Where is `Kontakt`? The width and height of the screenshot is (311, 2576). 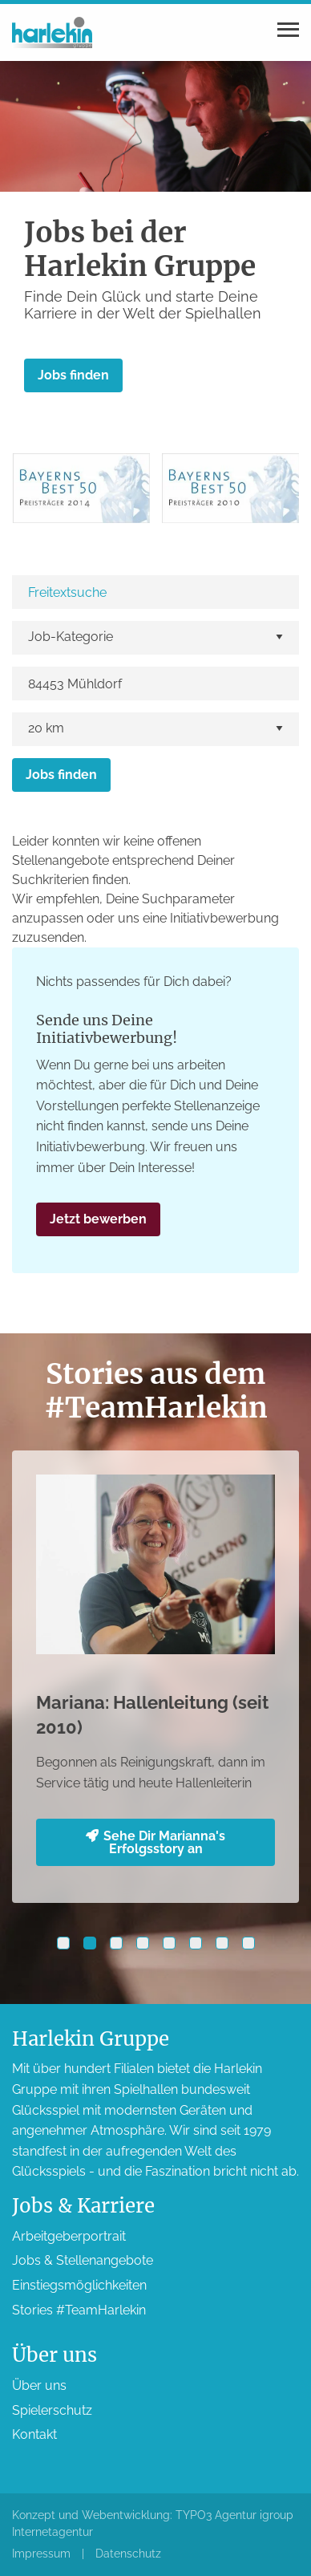 Kontakt is located at coordinates (34, 2434).